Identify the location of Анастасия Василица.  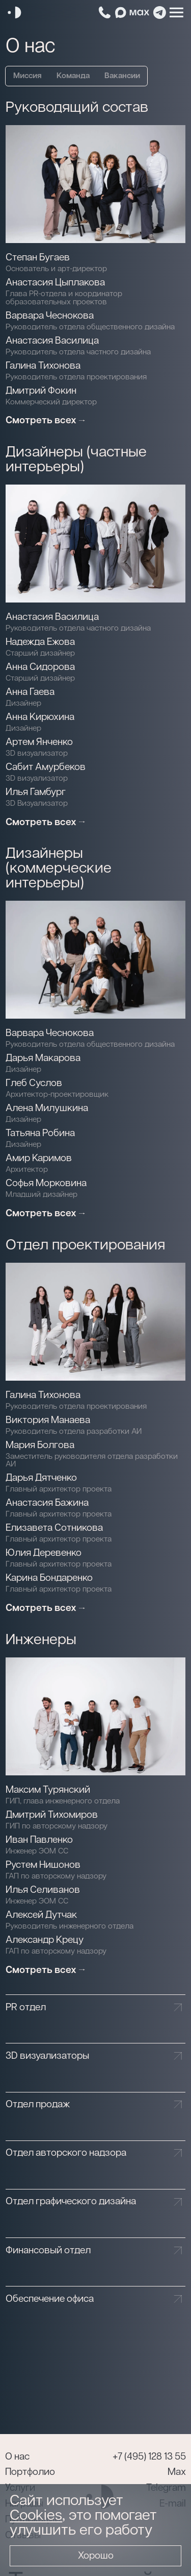
(52, 341).